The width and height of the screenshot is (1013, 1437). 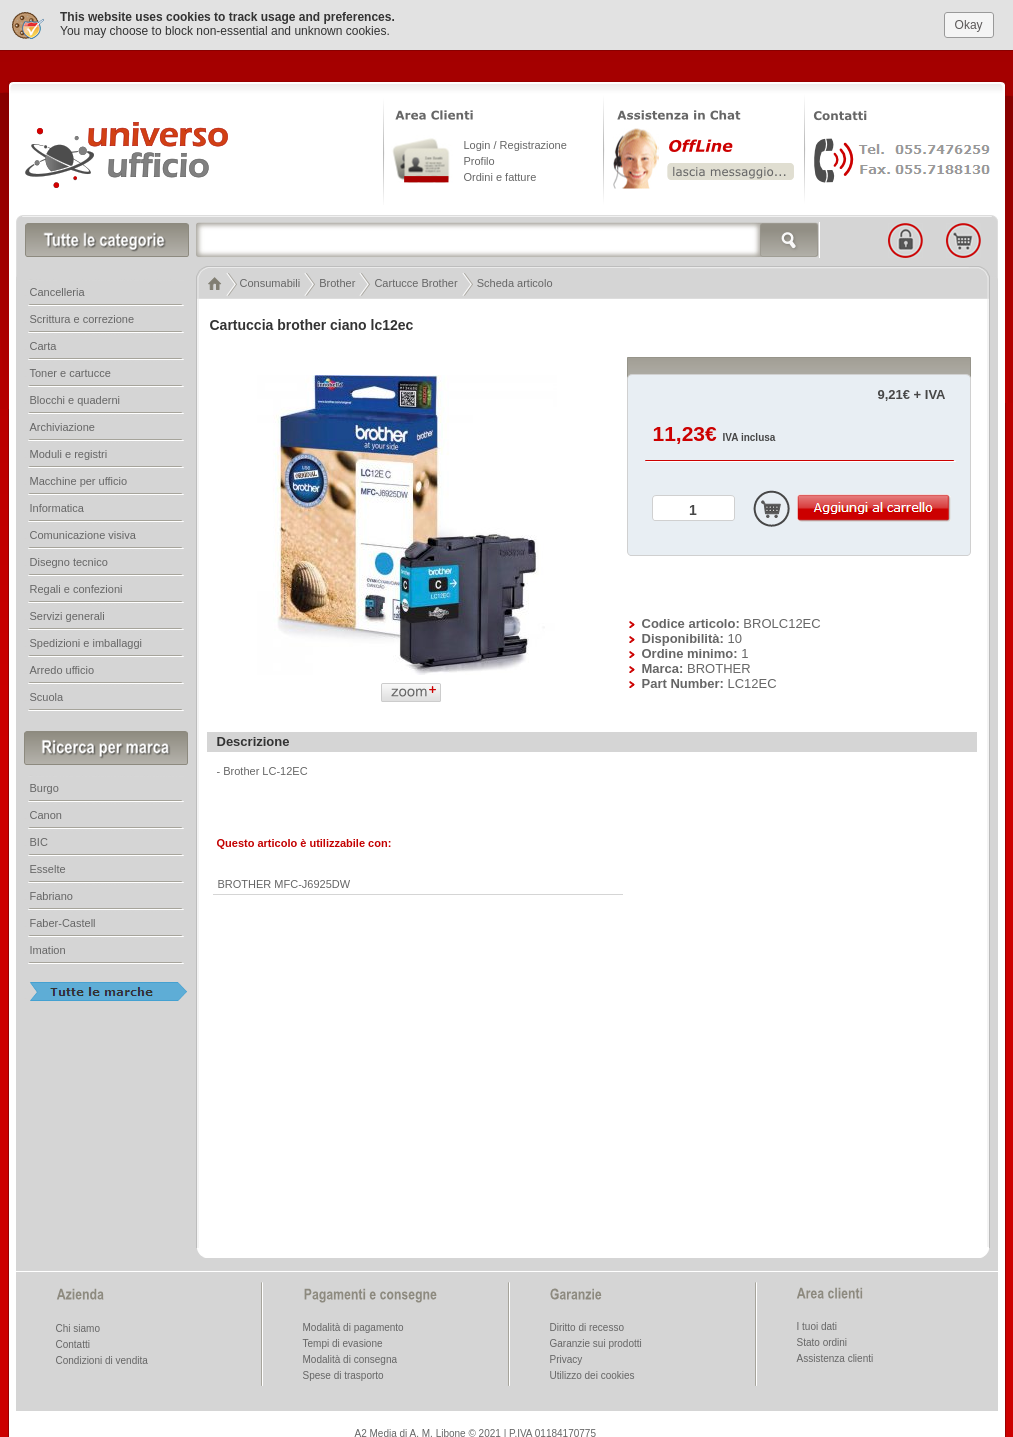 I want to click on Archiviazione, so click(x=62, y=424).